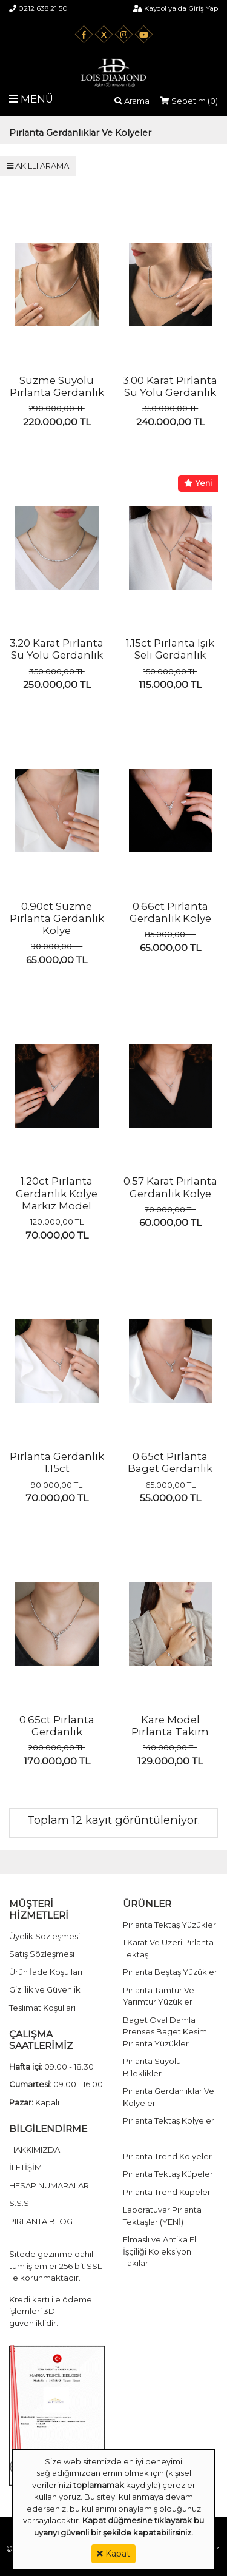  I want to click on İLETİŞİM, so click(25, 2167).